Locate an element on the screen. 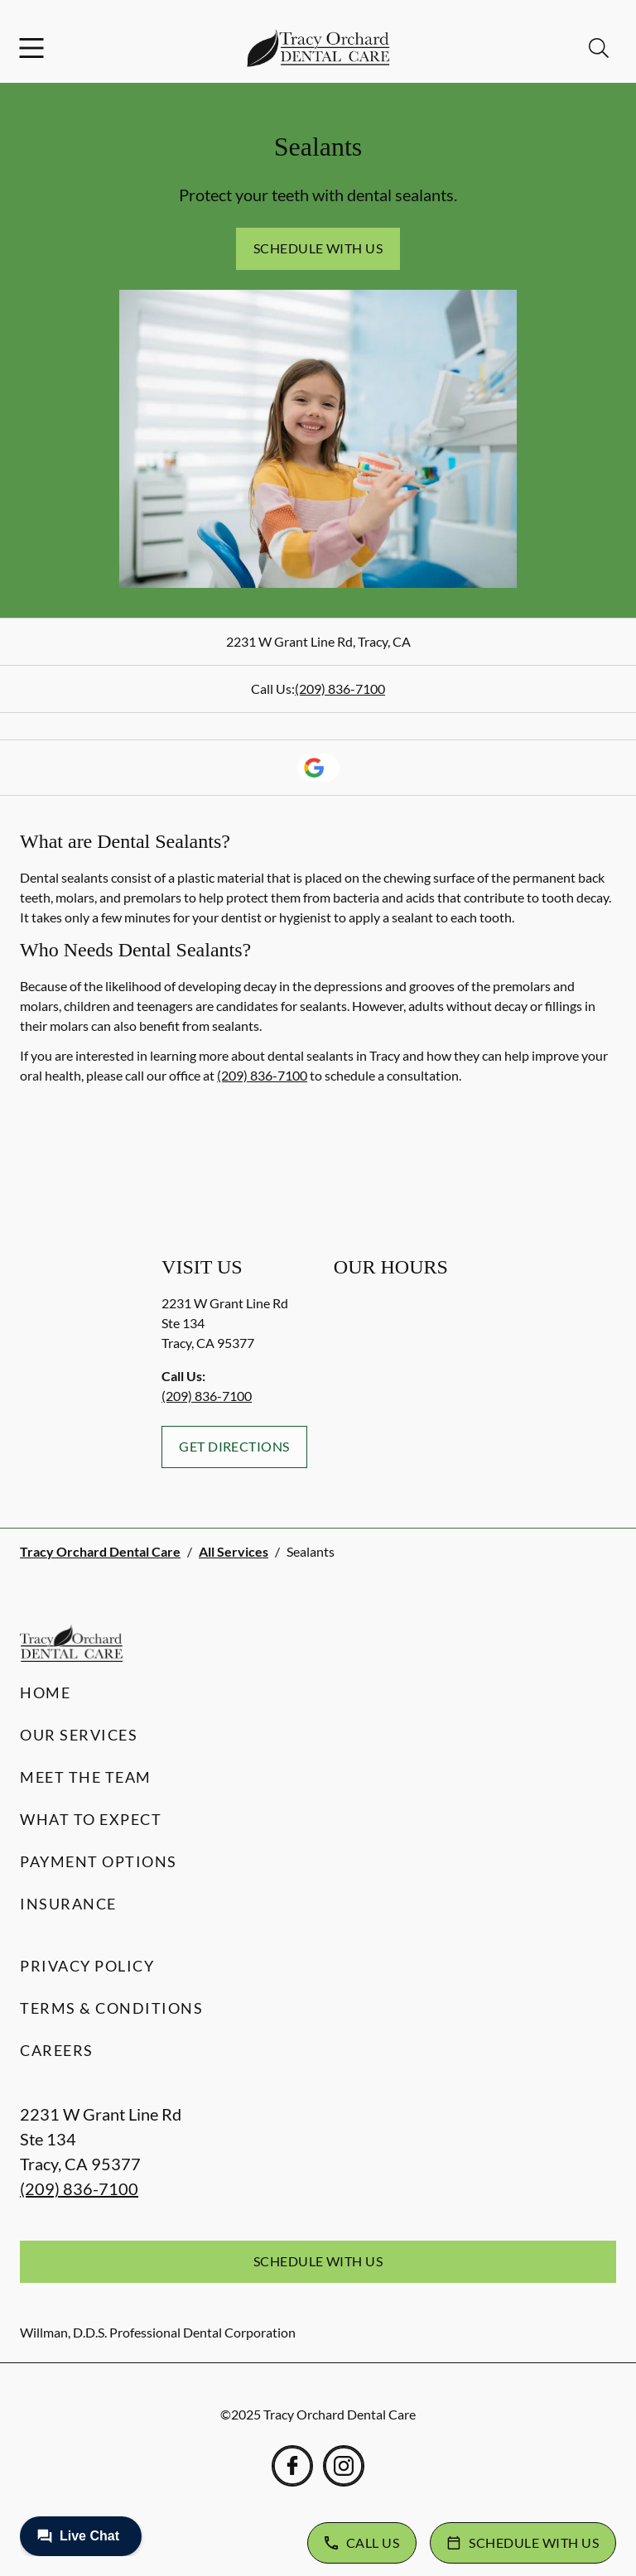 The width and height of the screenshot is (636, 2576). What to Expect is located at coordinates (90, 1819).